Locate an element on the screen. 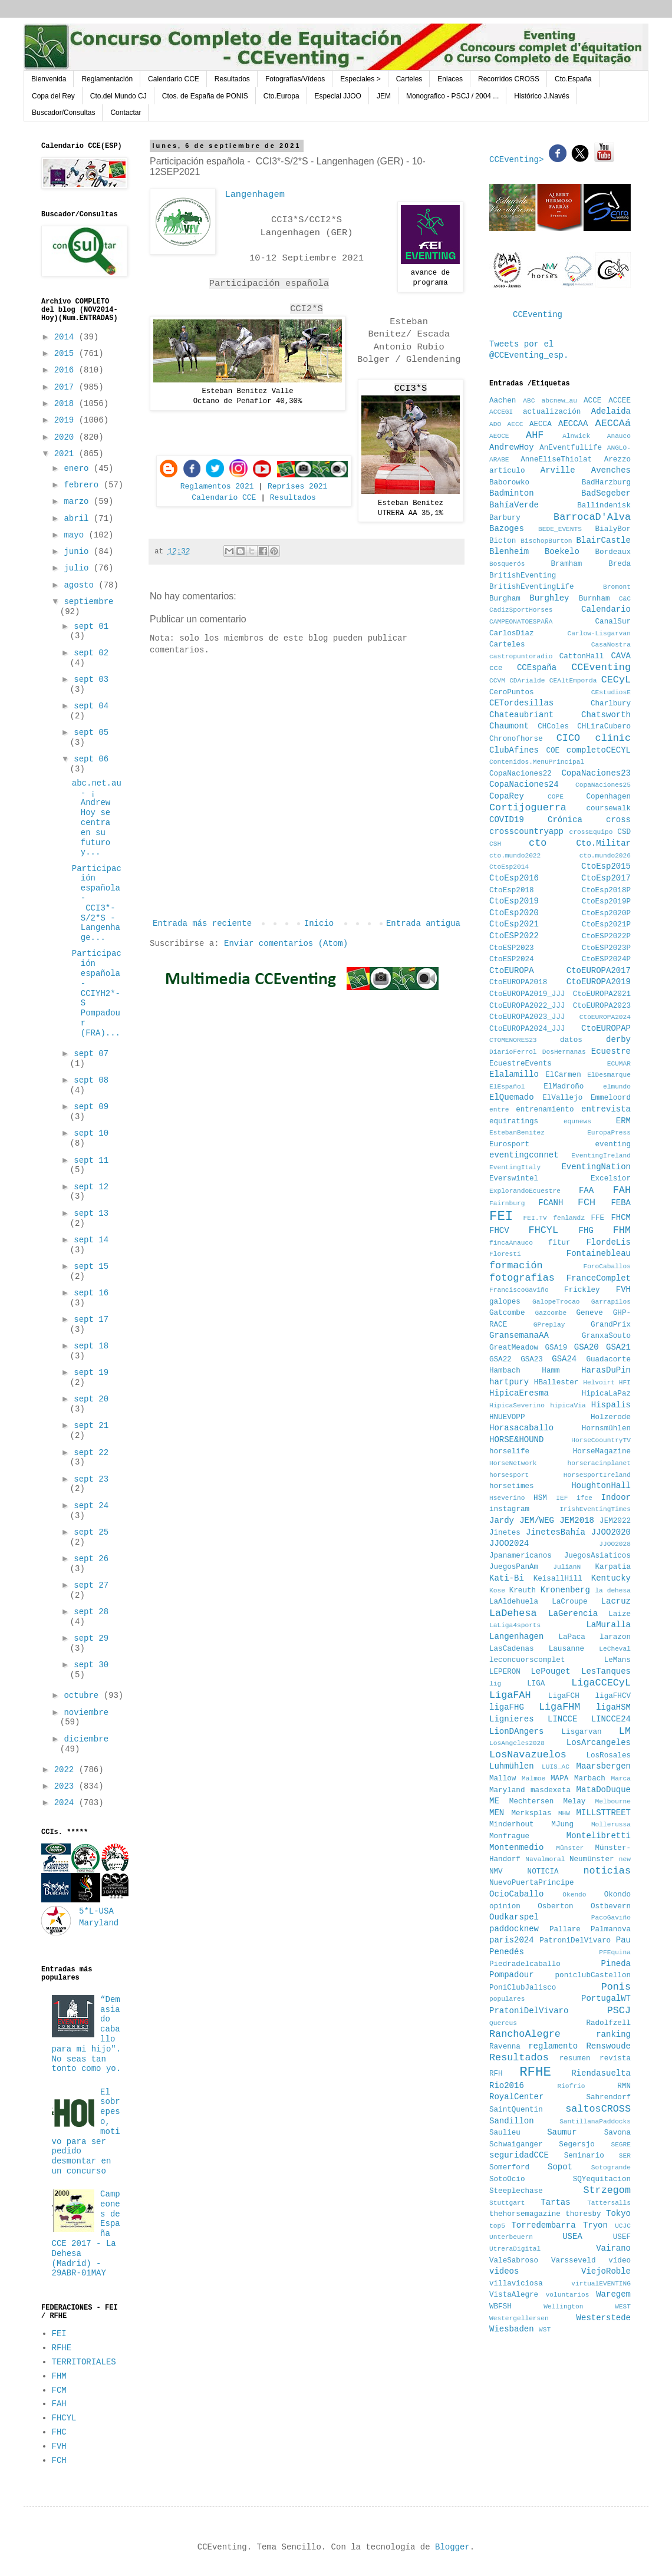  Palmanova is located at coordinates (611, 1929).